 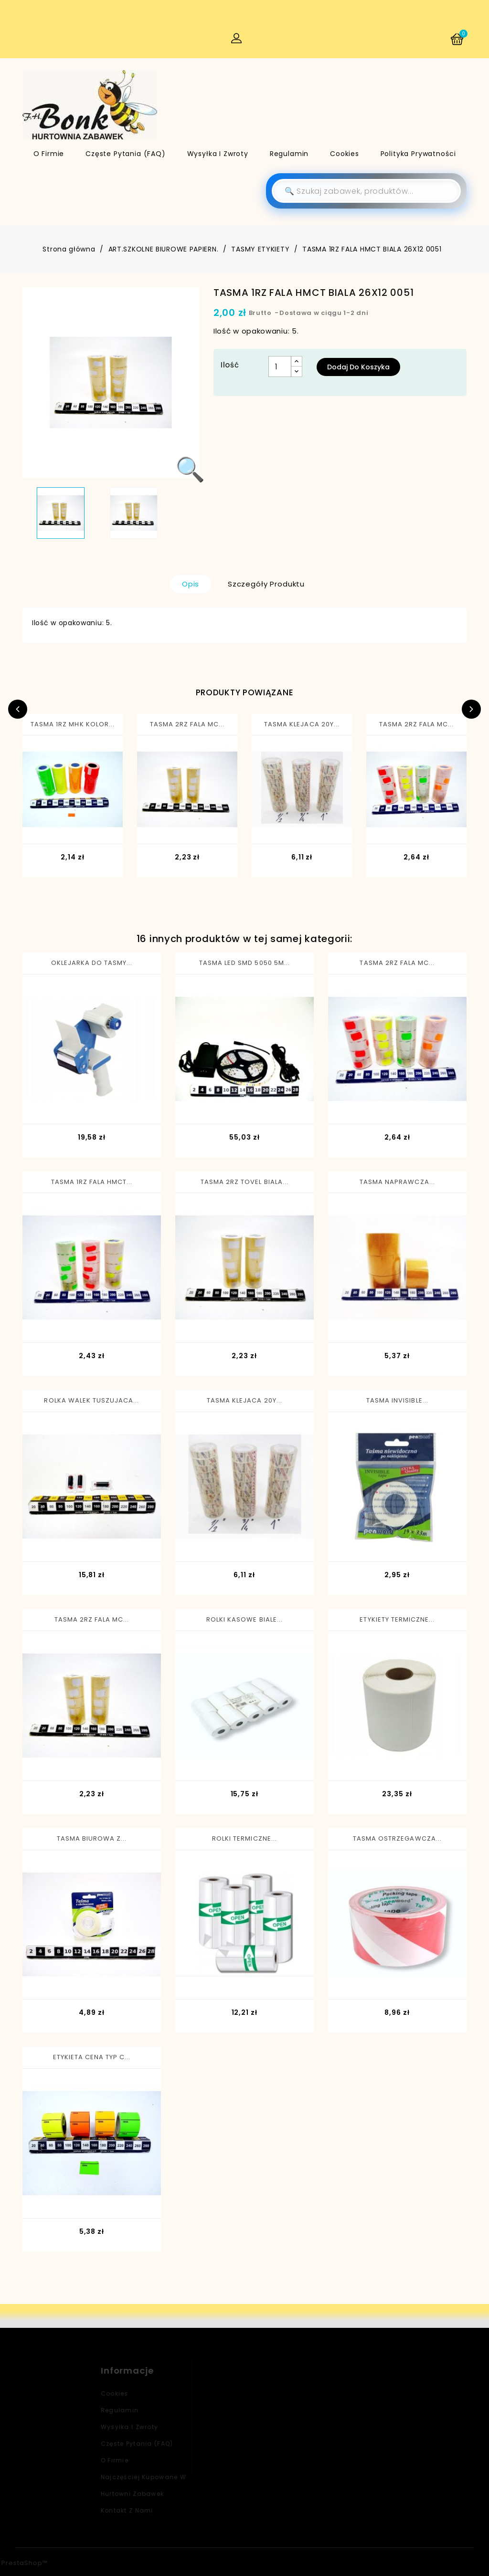 What do you see at coordinates (397, 1400) in the screenshot?
I see `TASMA INVISIBLE...` at bounding box center [397, 1400].